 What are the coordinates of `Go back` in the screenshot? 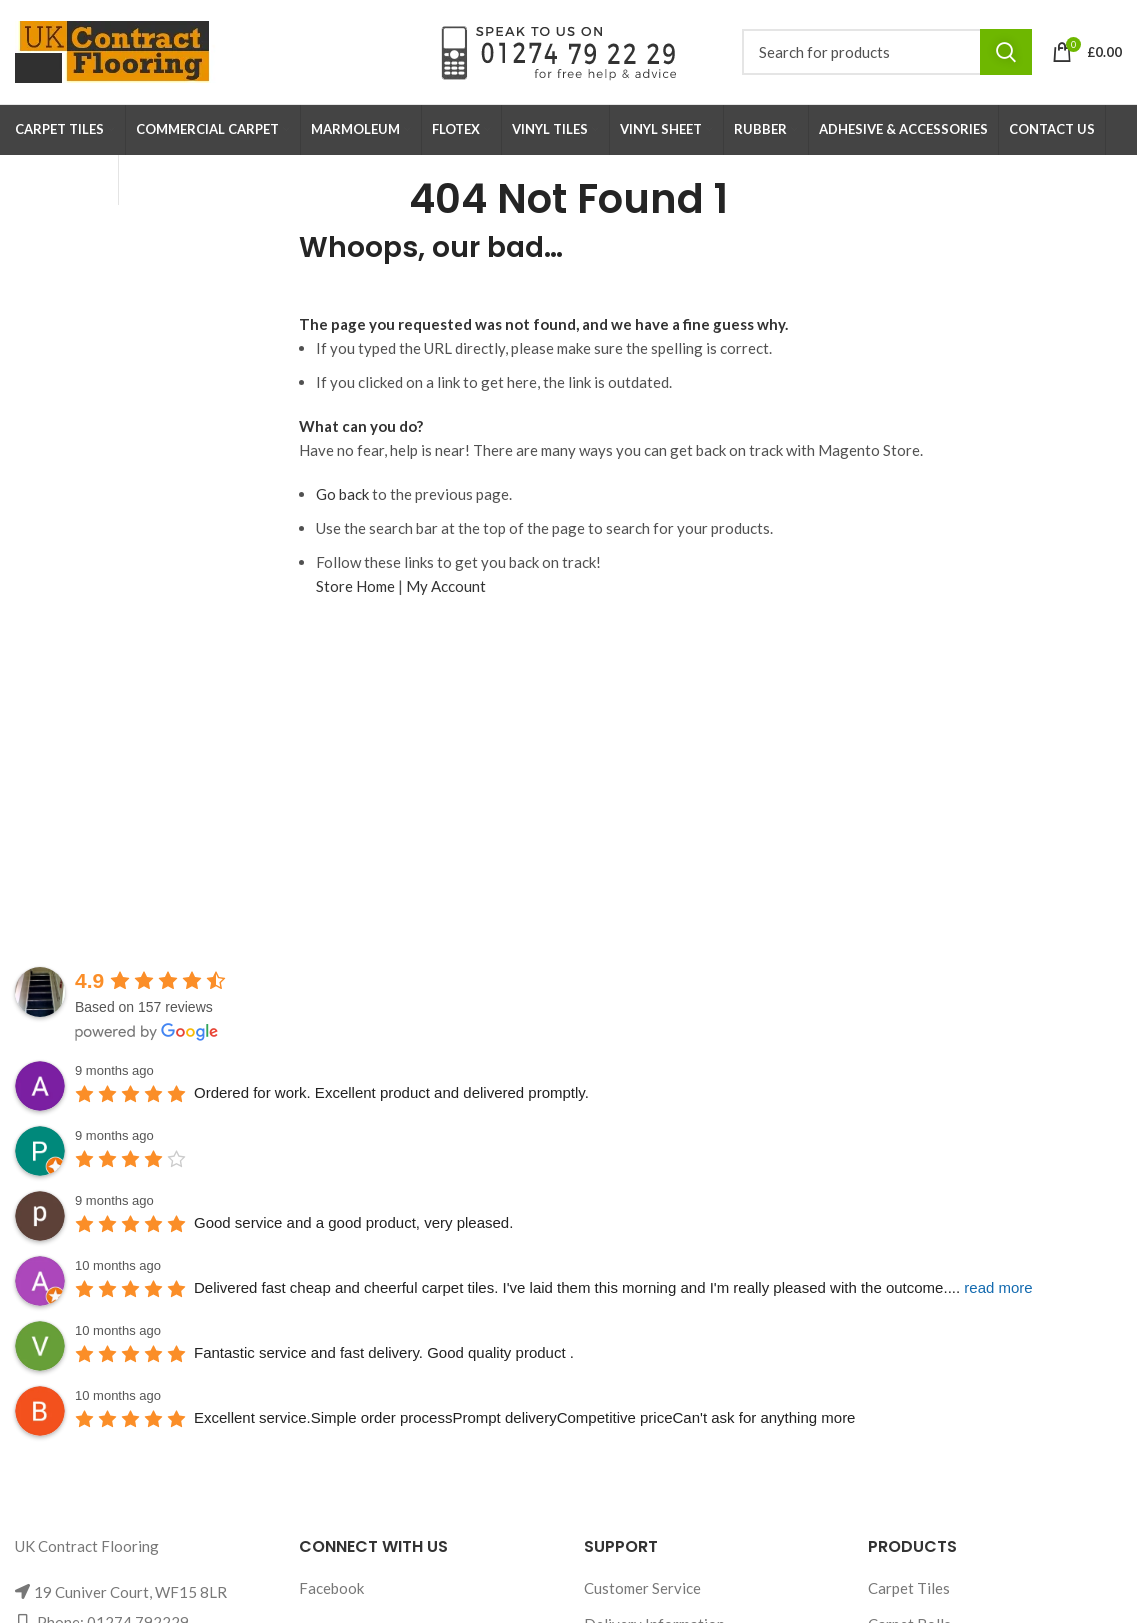 It's located at (342, 494).